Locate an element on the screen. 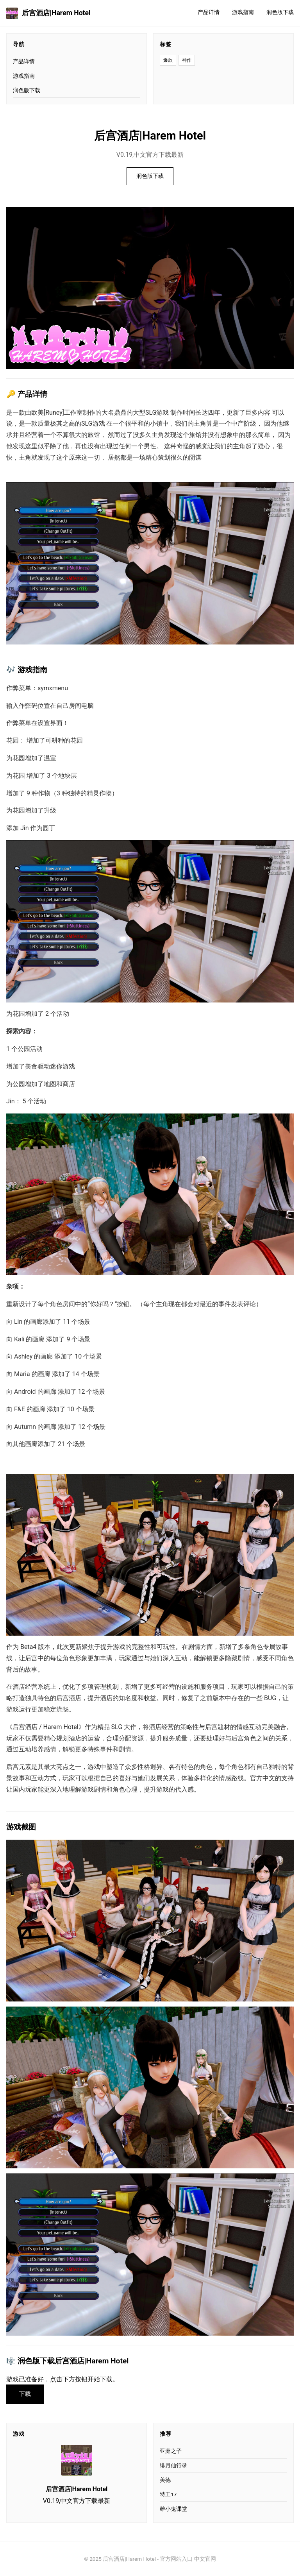  润色版下载 is located at coordinates (280, 12).